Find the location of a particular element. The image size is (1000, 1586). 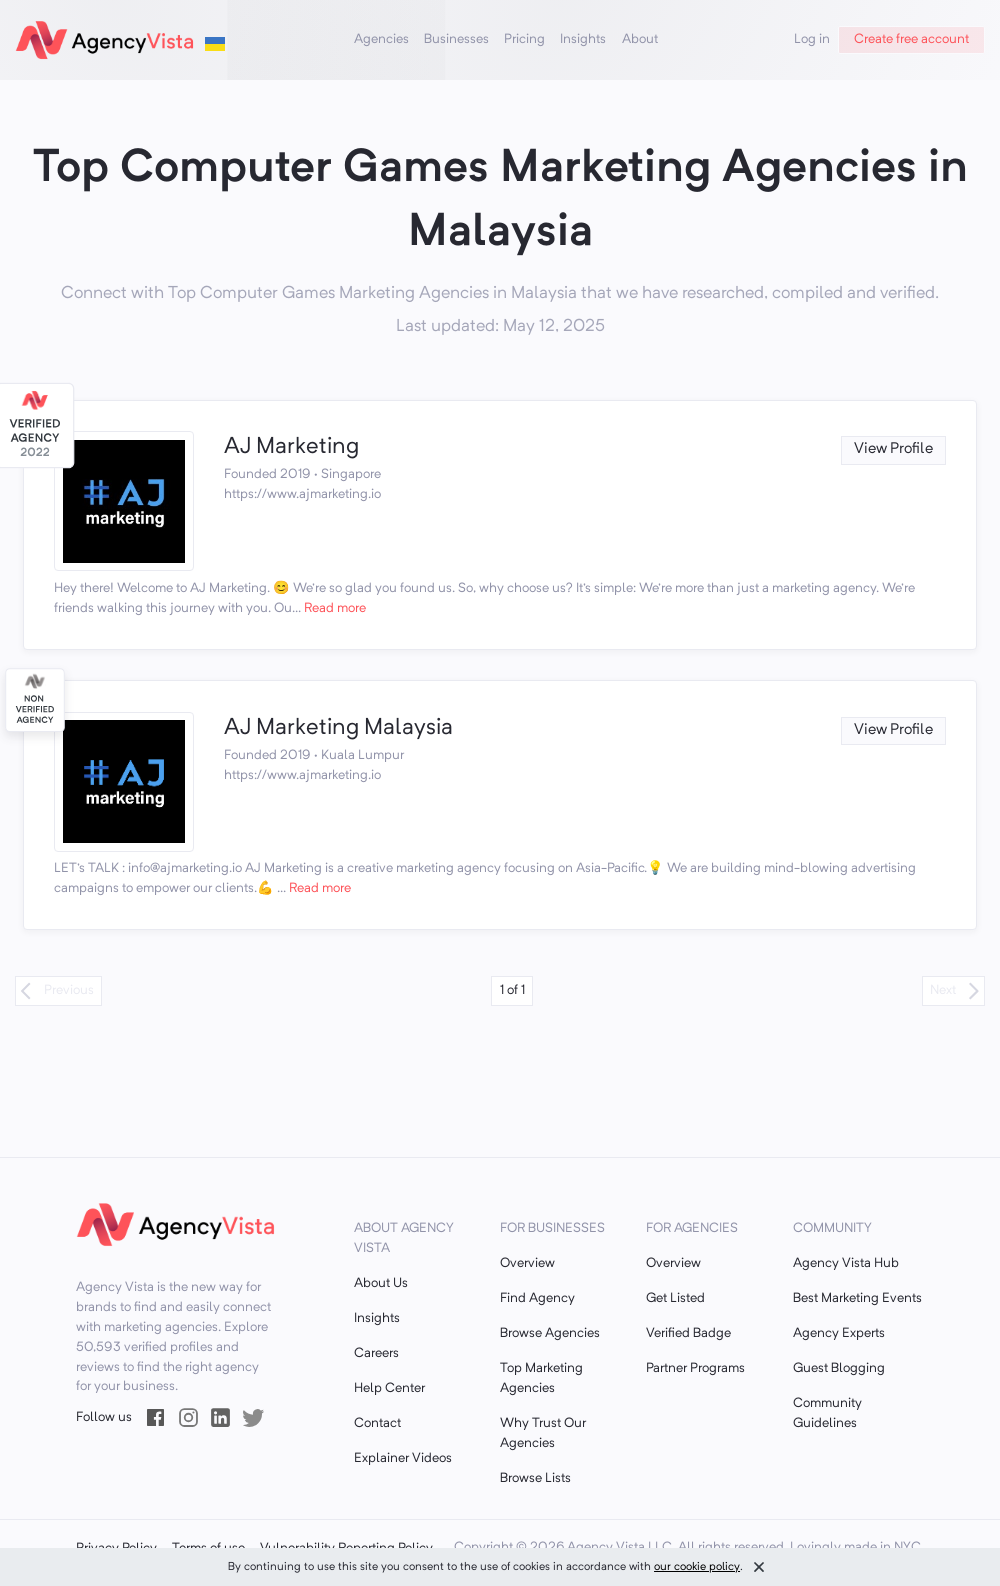

Guest Blogging is located at coordinates (839, 1368).